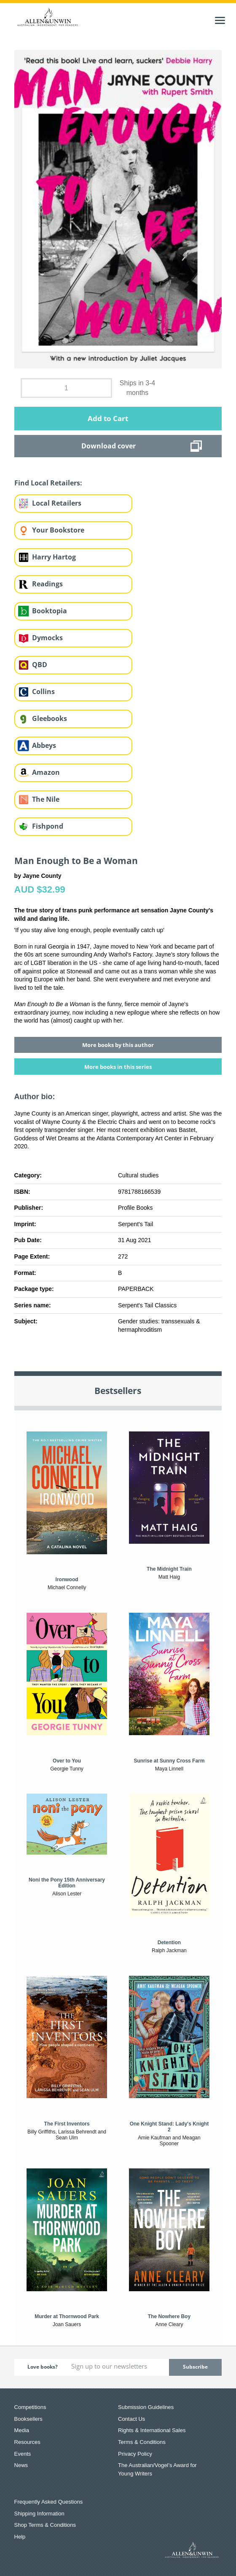  What do you see at coordinates (45, 2525) in the screenshot?
I see `Shop Terms & Conditions` at bounding box center [45, 2525].